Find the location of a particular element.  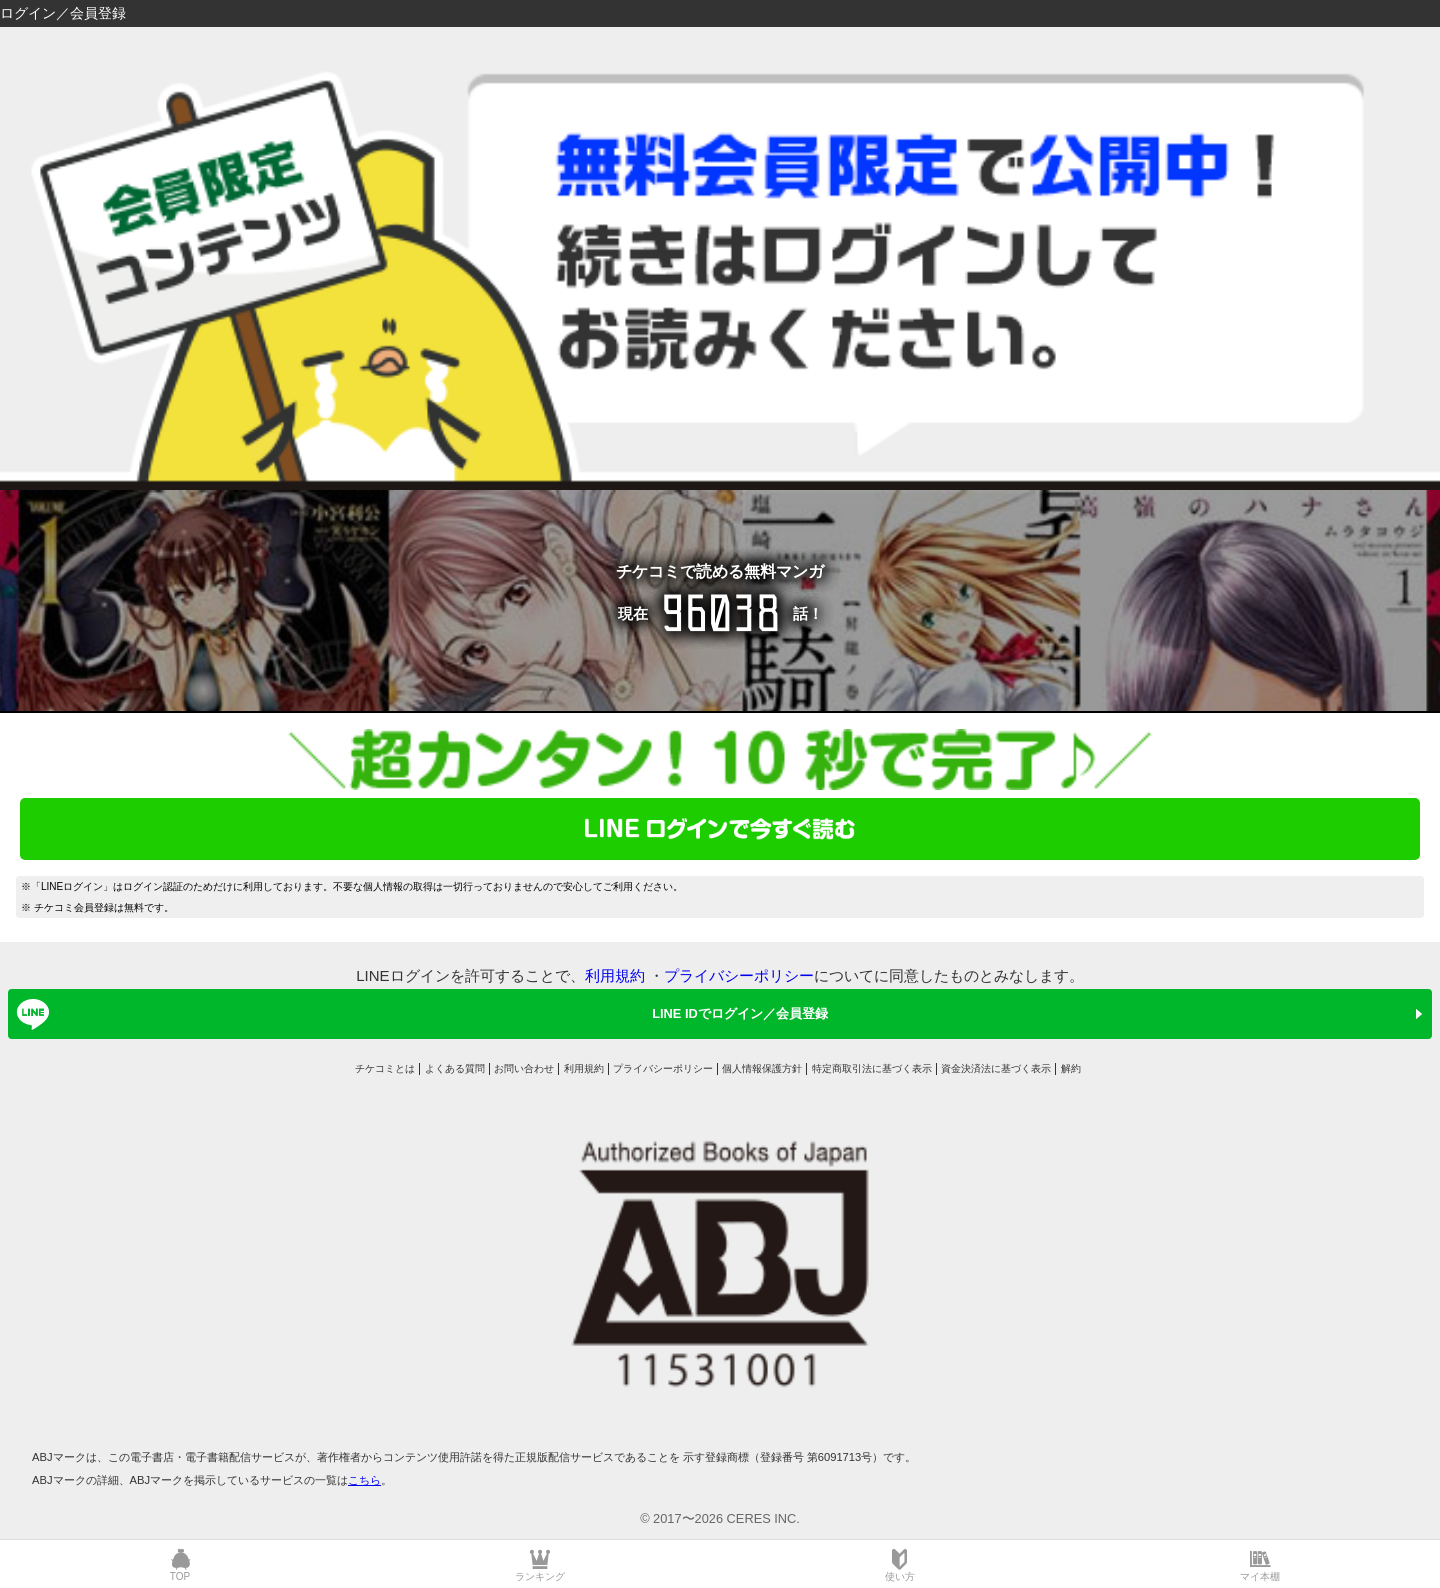

こちら is located at coordinates (364, 1480).